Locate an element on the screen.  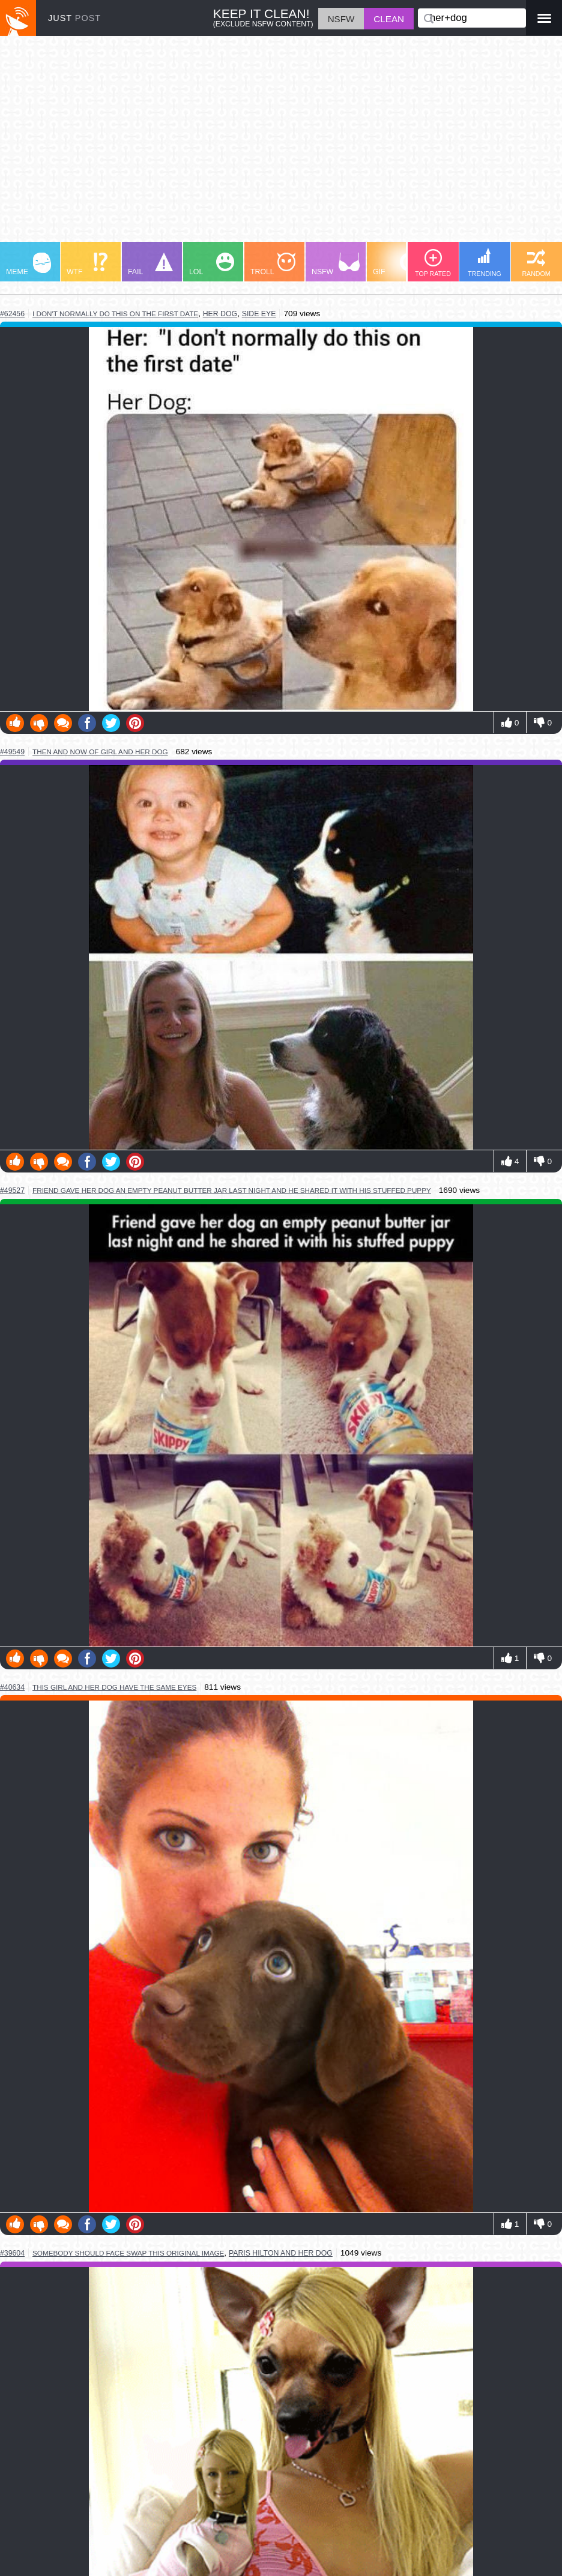
#49527 is located at coordinates (12, 1190).